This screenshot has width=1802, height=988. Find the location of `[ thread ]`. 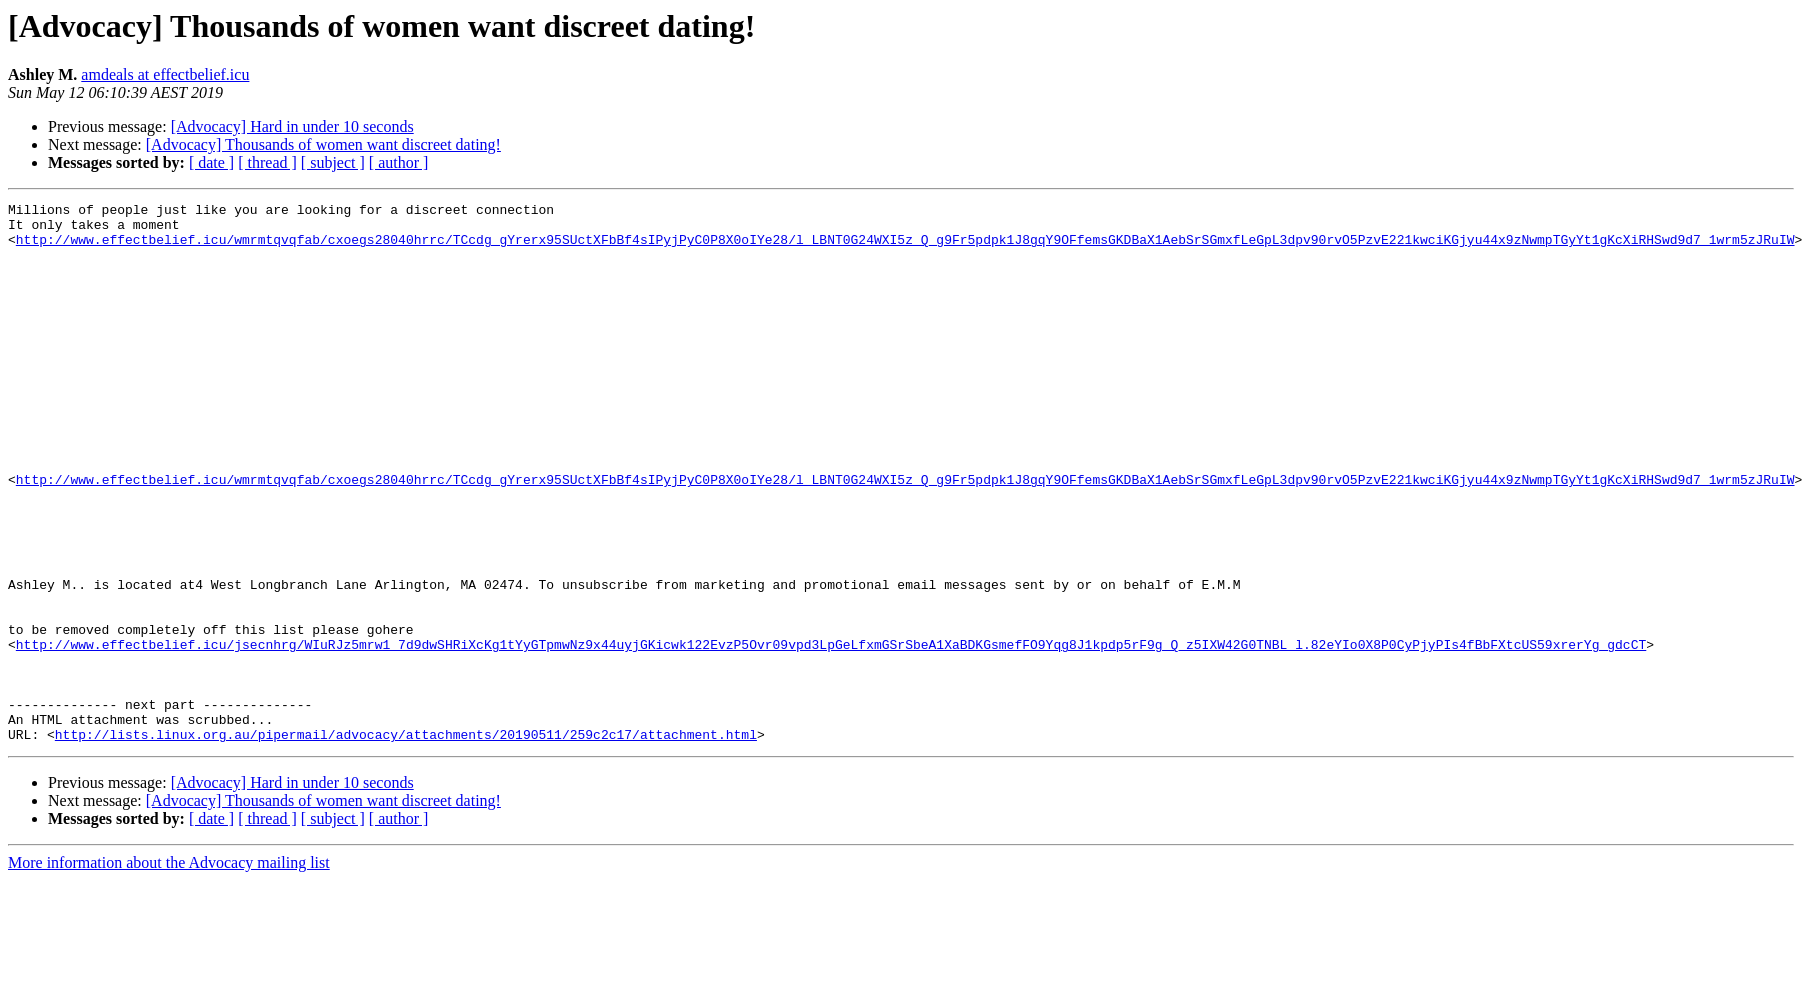

[ thread ] is located at coordinates (267, 162).